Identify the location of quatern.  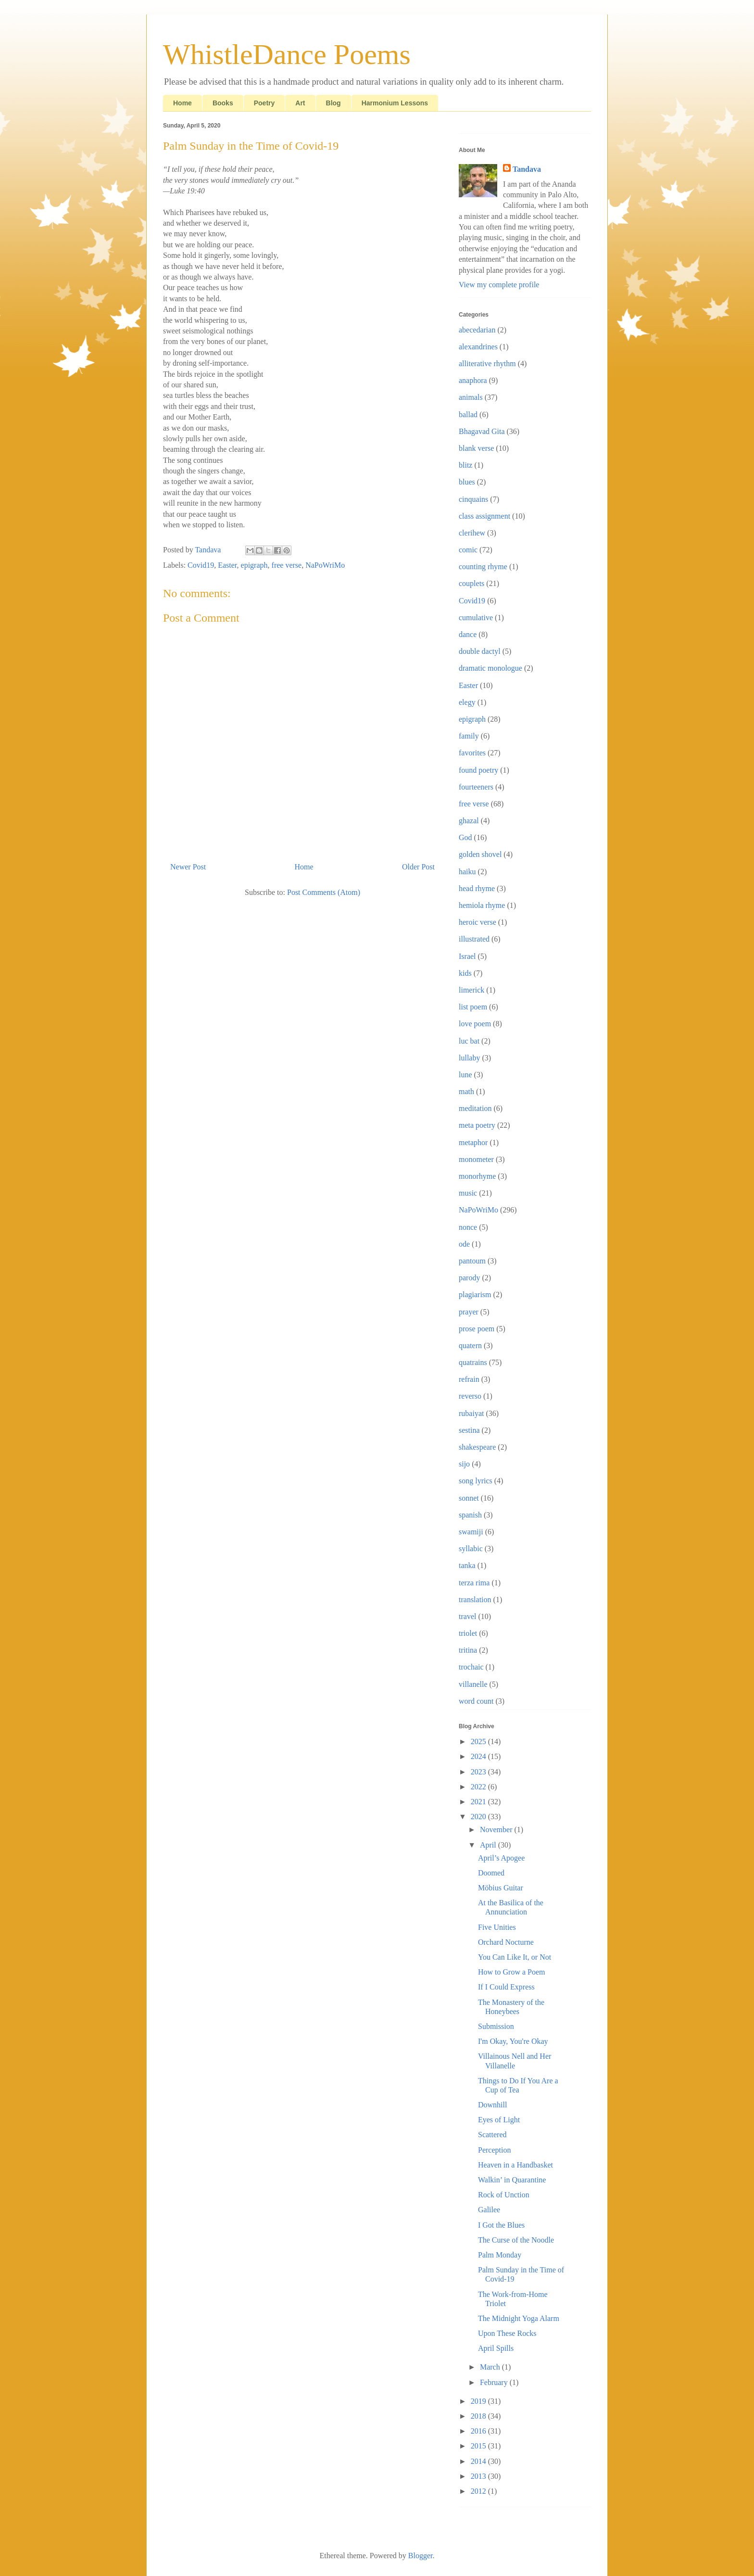
(470, 1345).